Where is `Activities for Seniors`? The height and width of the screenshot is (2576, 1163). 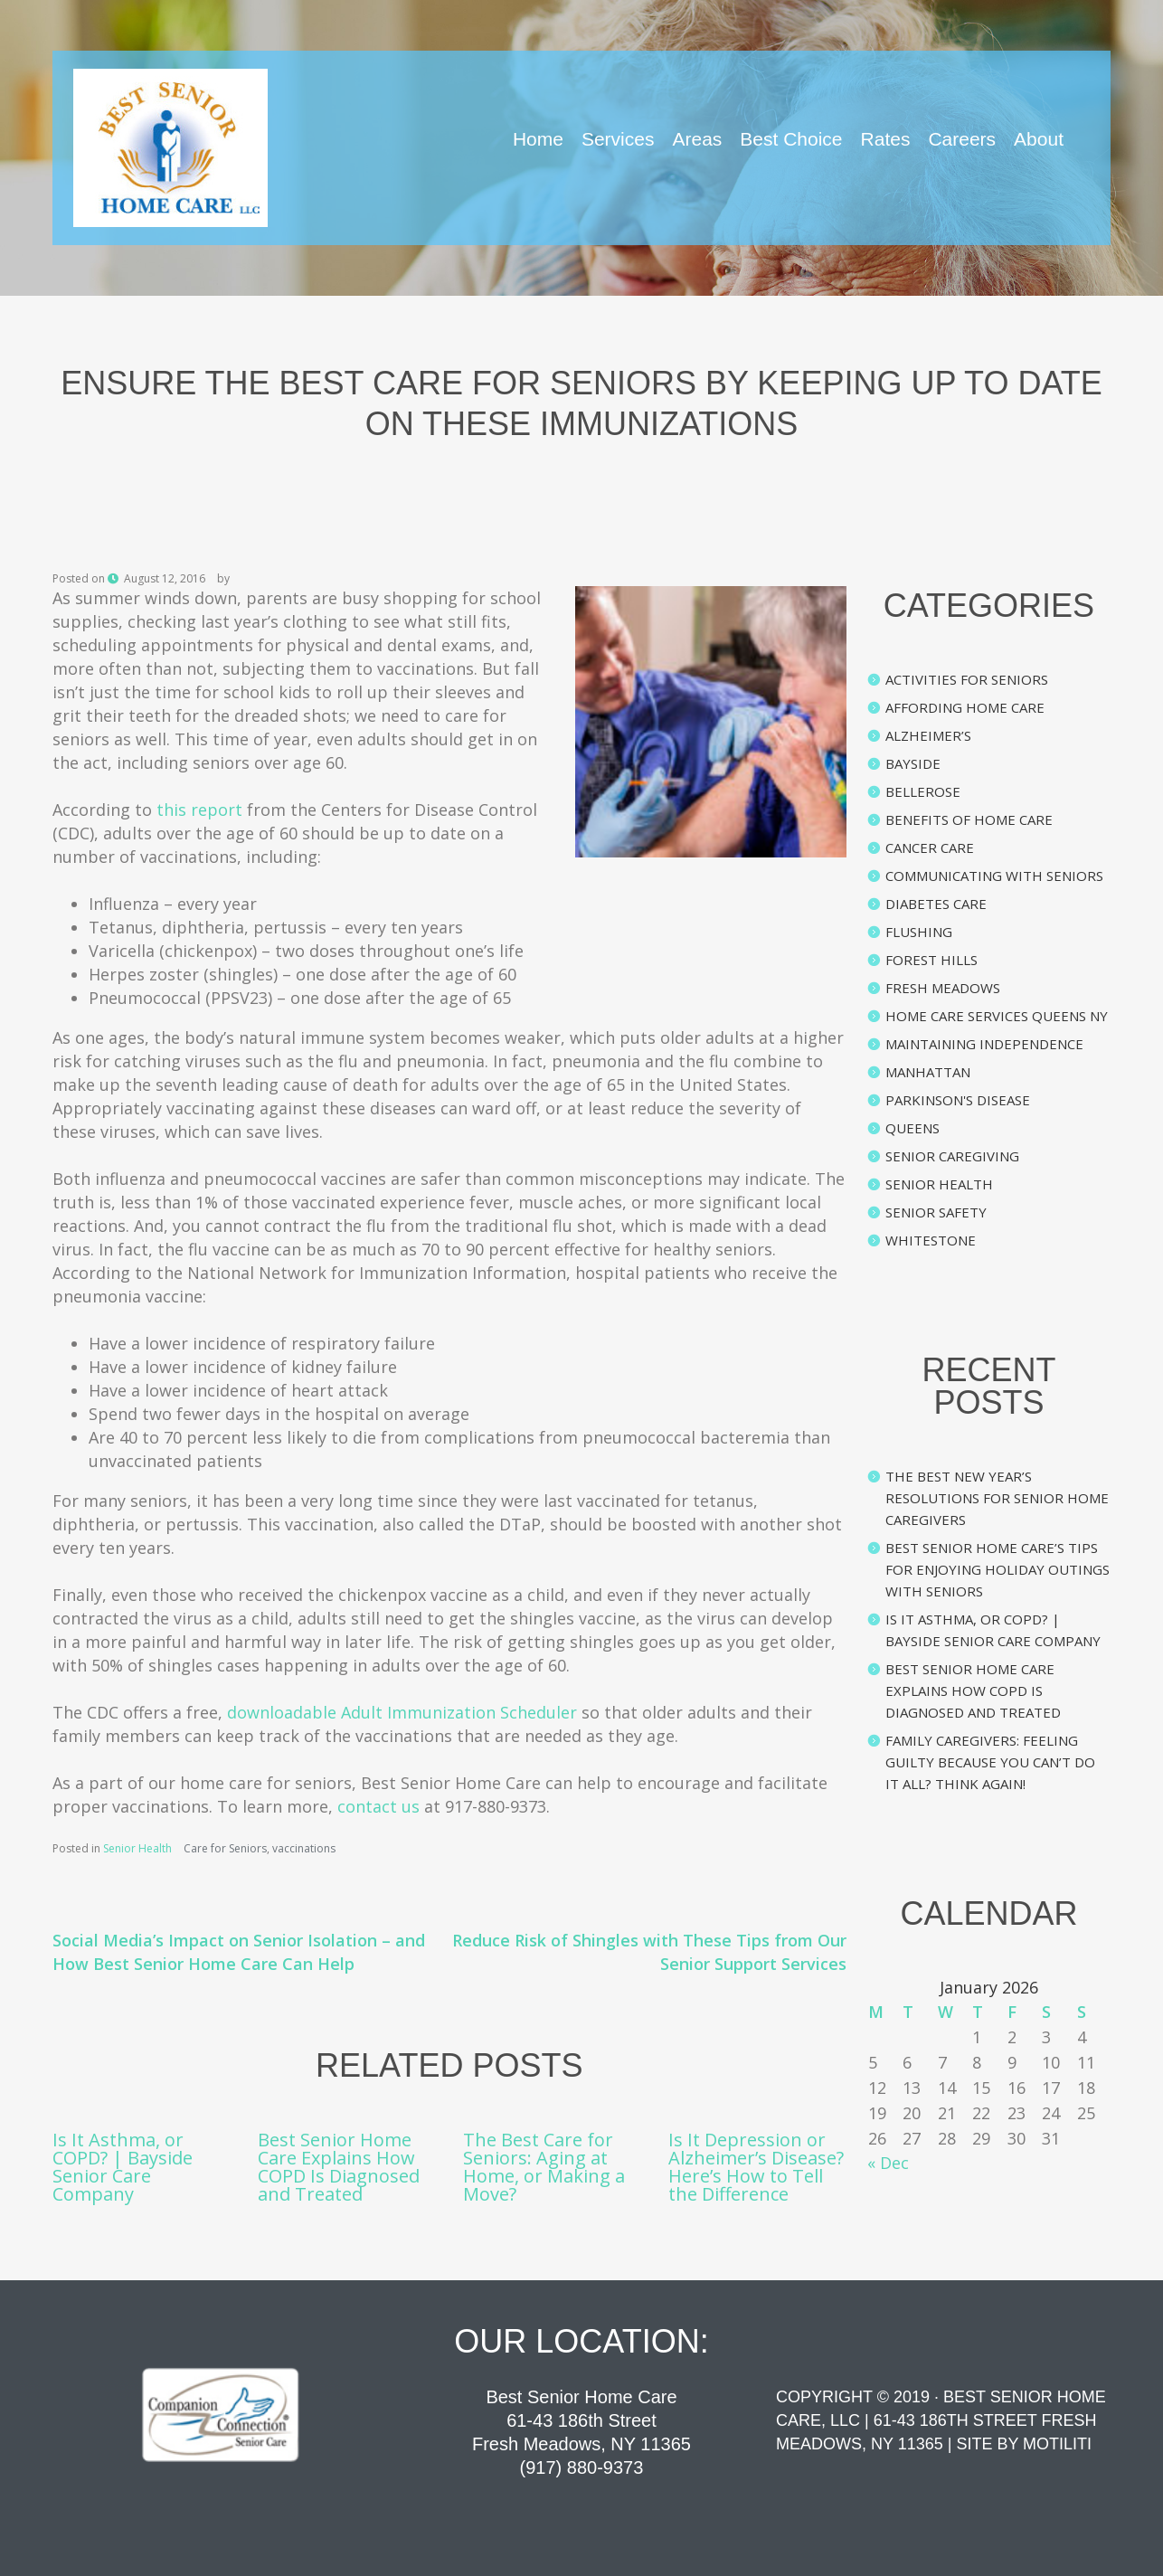 Activities for Seniors is located at coordinates (966, 679).